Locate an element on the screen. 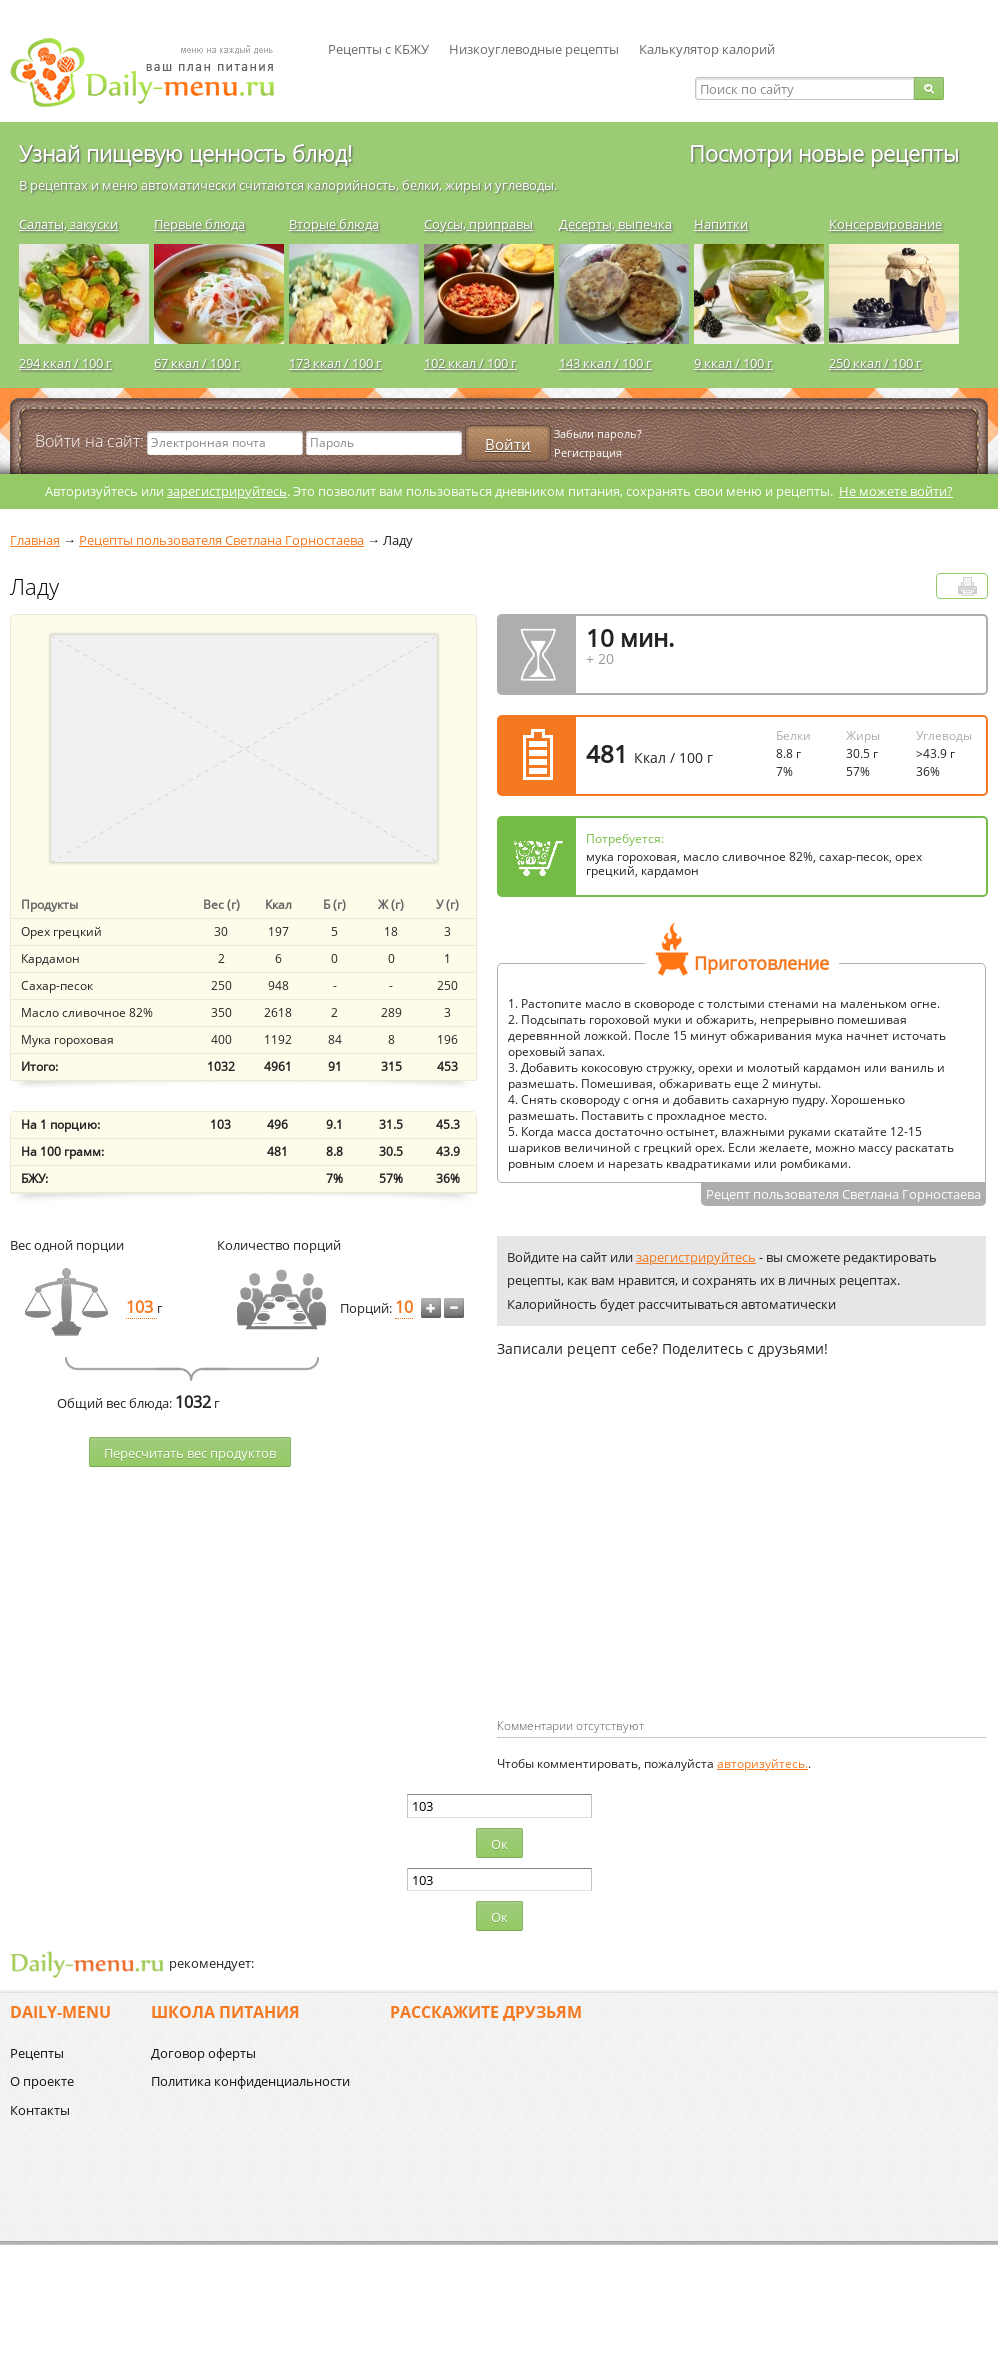 The width and height of the screenshot is (998, 2374). Контакты is located at coordinates (40, 2110).